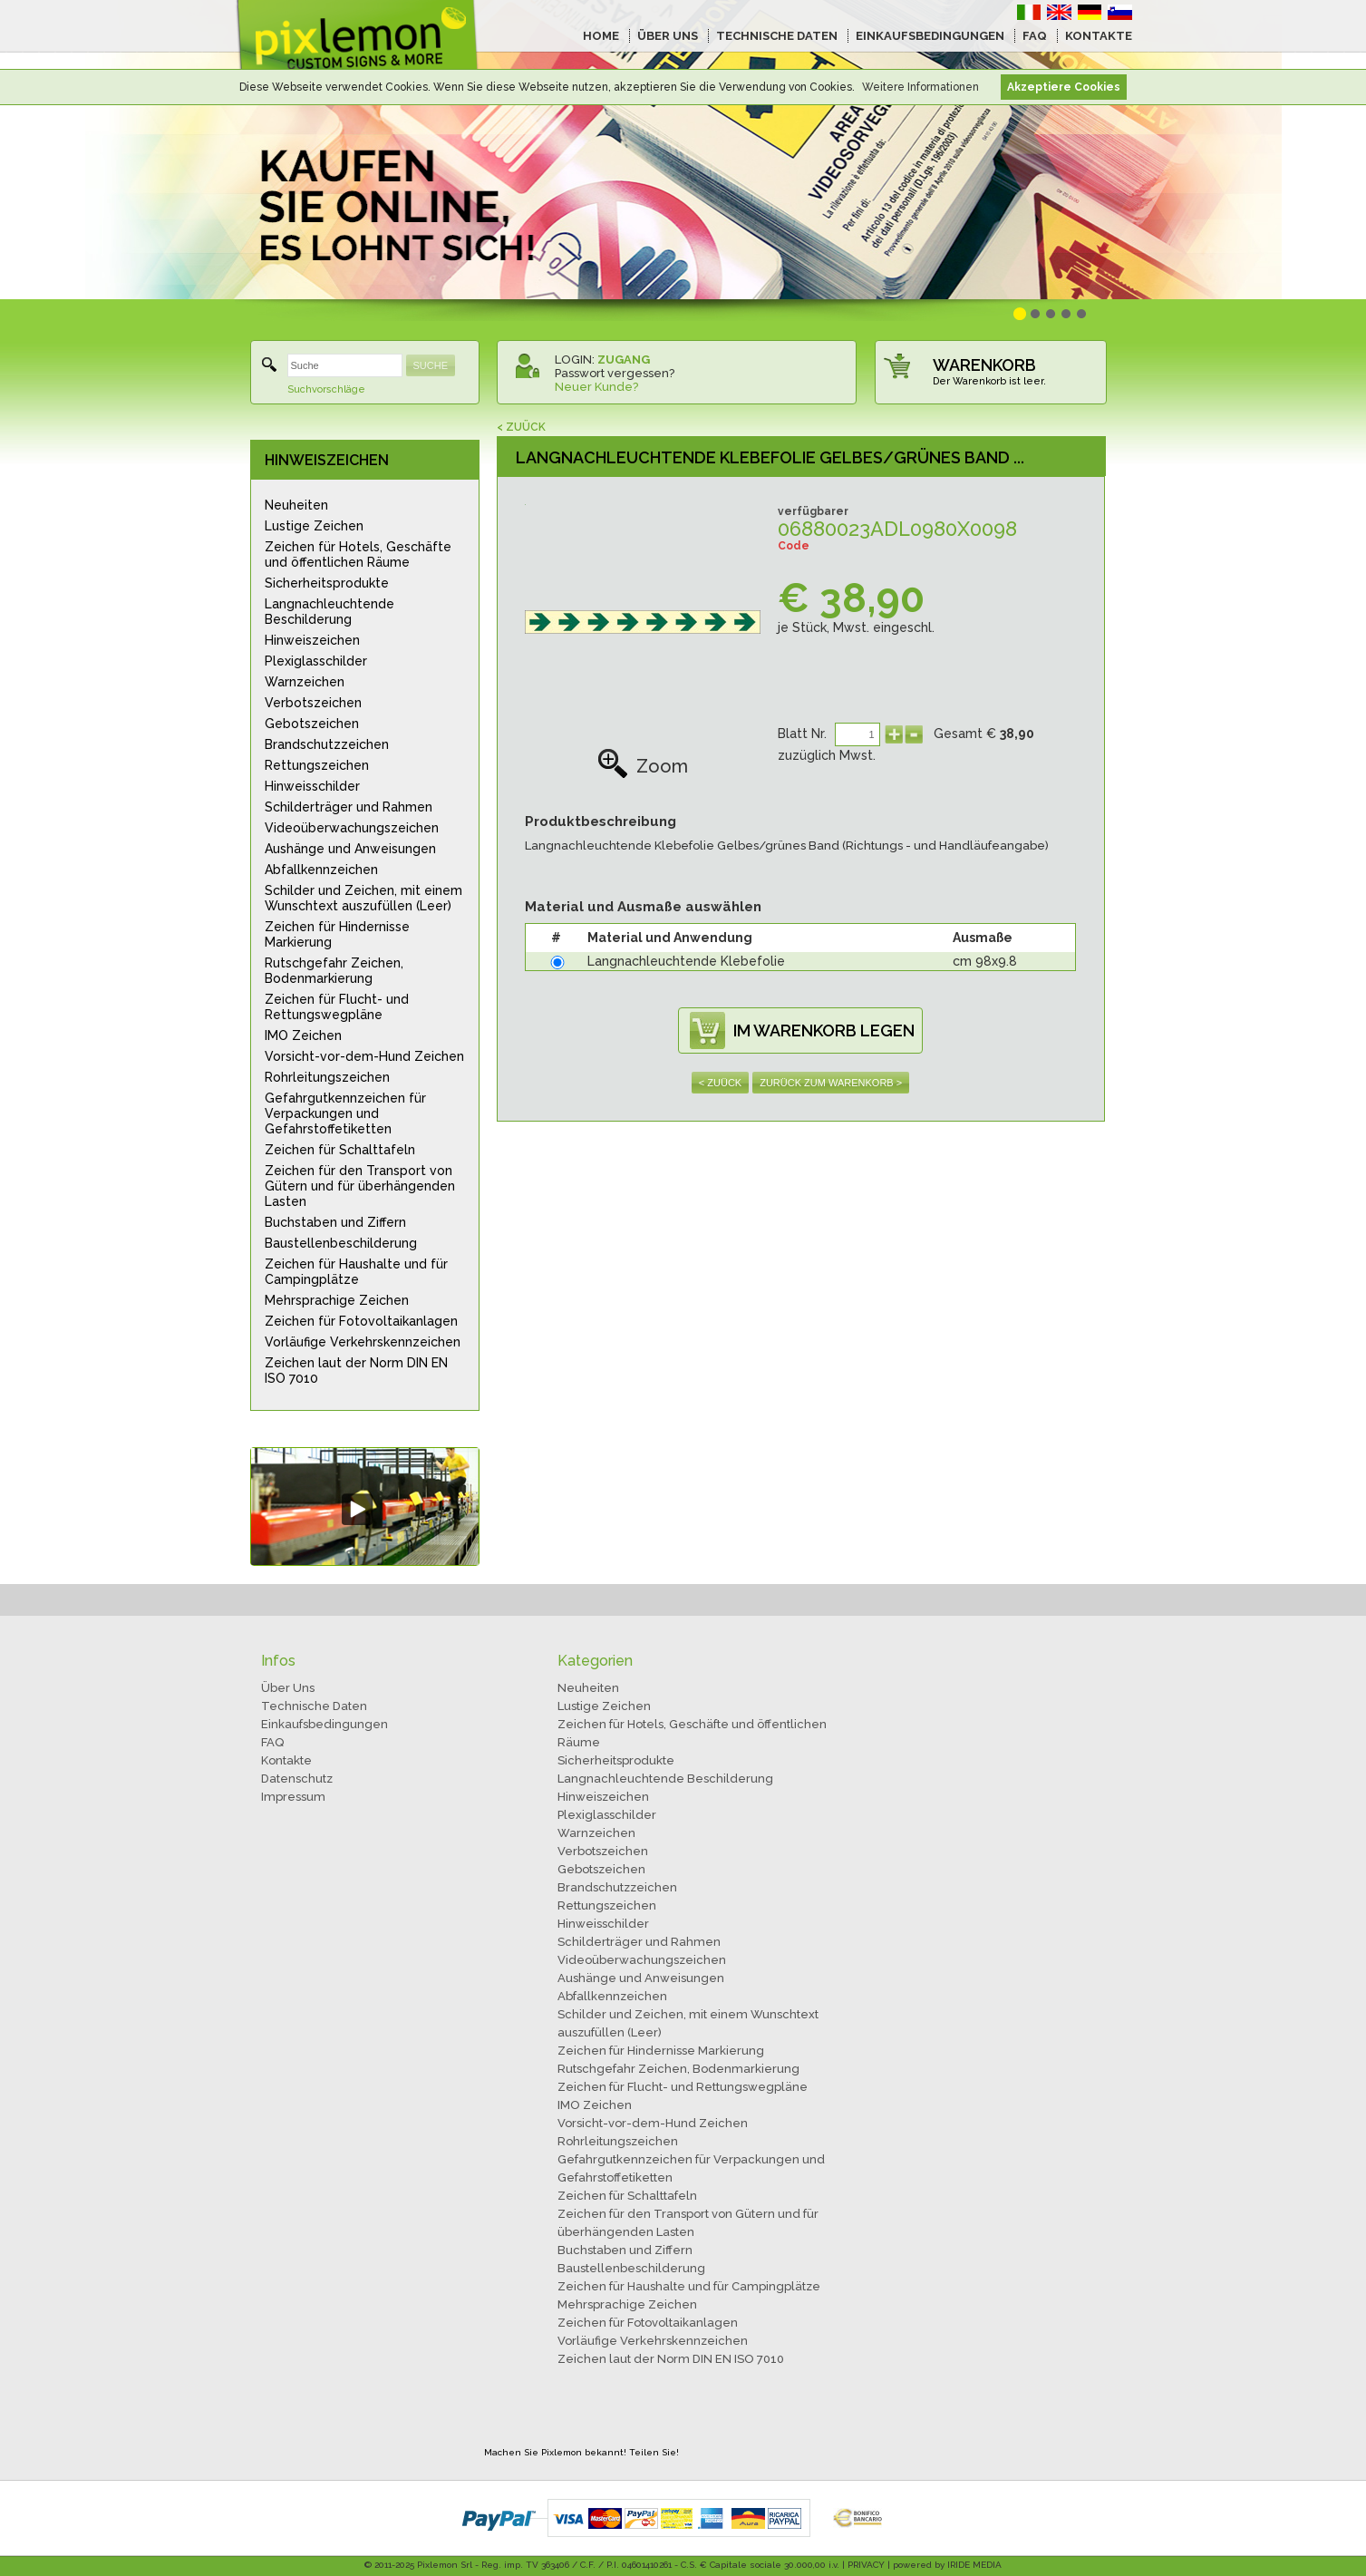  Describe the element at coordinates (1063, 87) in the screenshot. I see `Akzeptiere Cookies` at that location.